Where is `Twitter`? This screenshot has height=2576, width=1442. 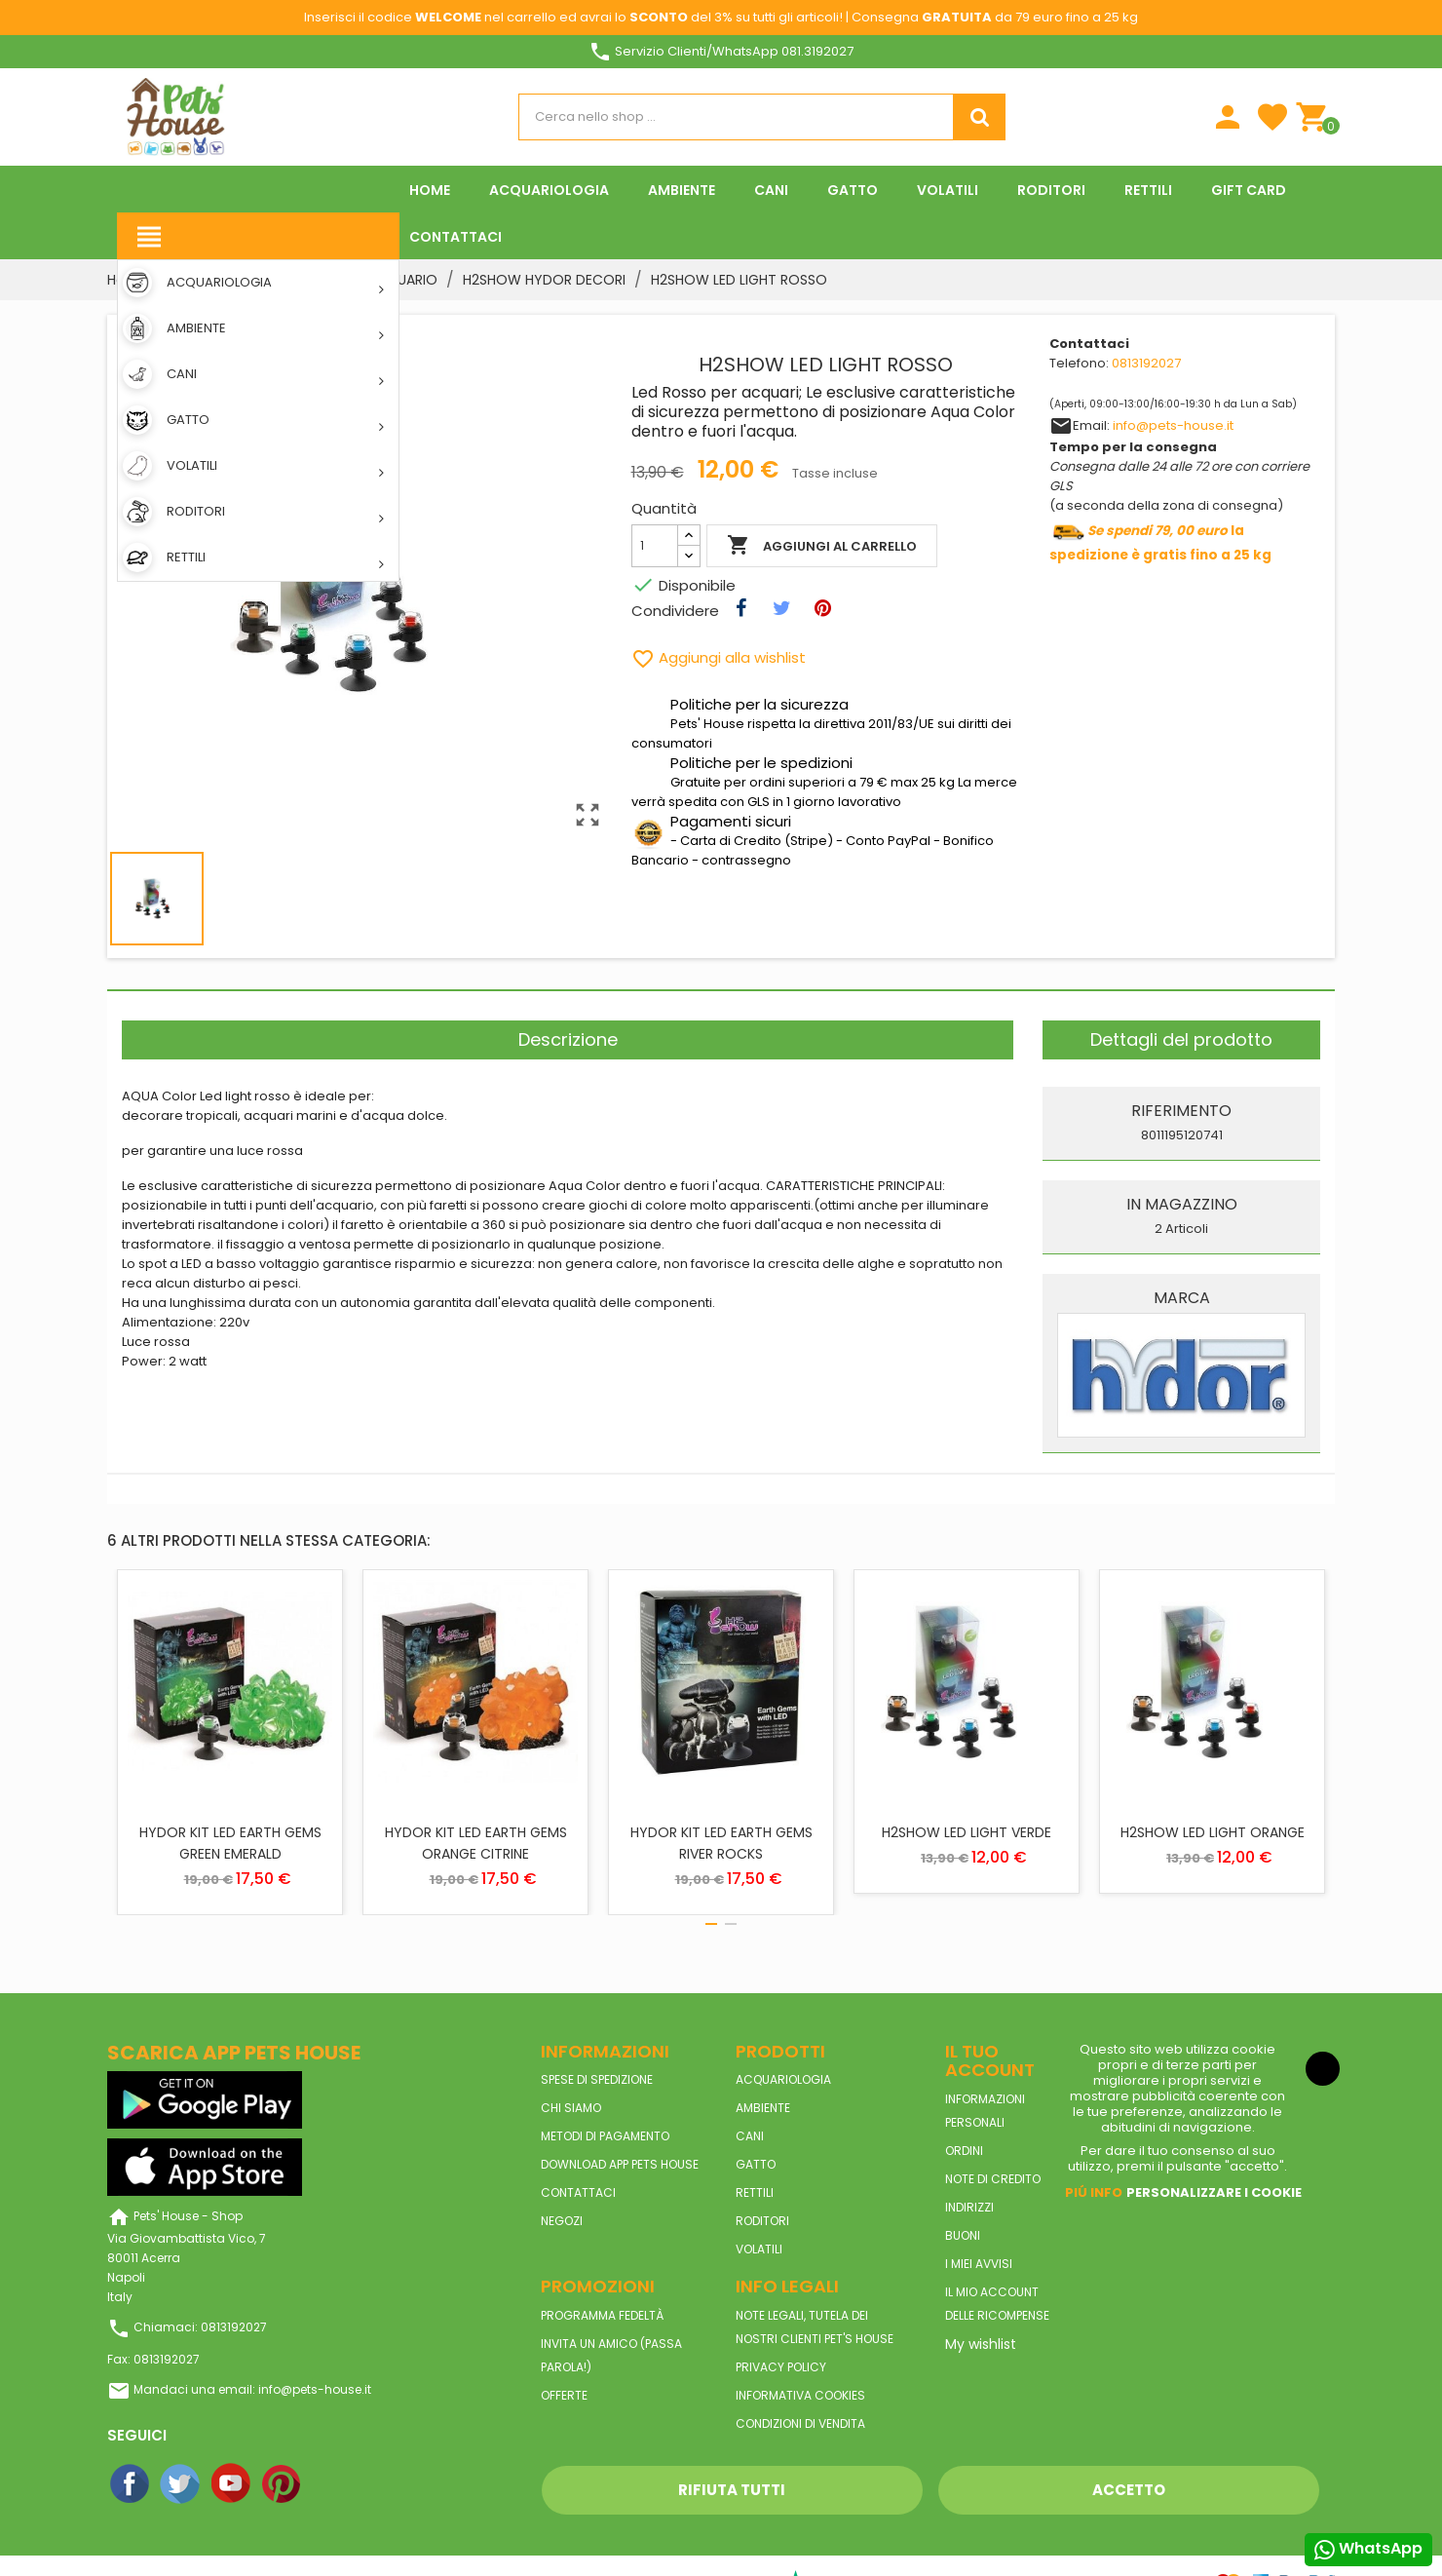
Twitter is located at coordinates (181, 2484).